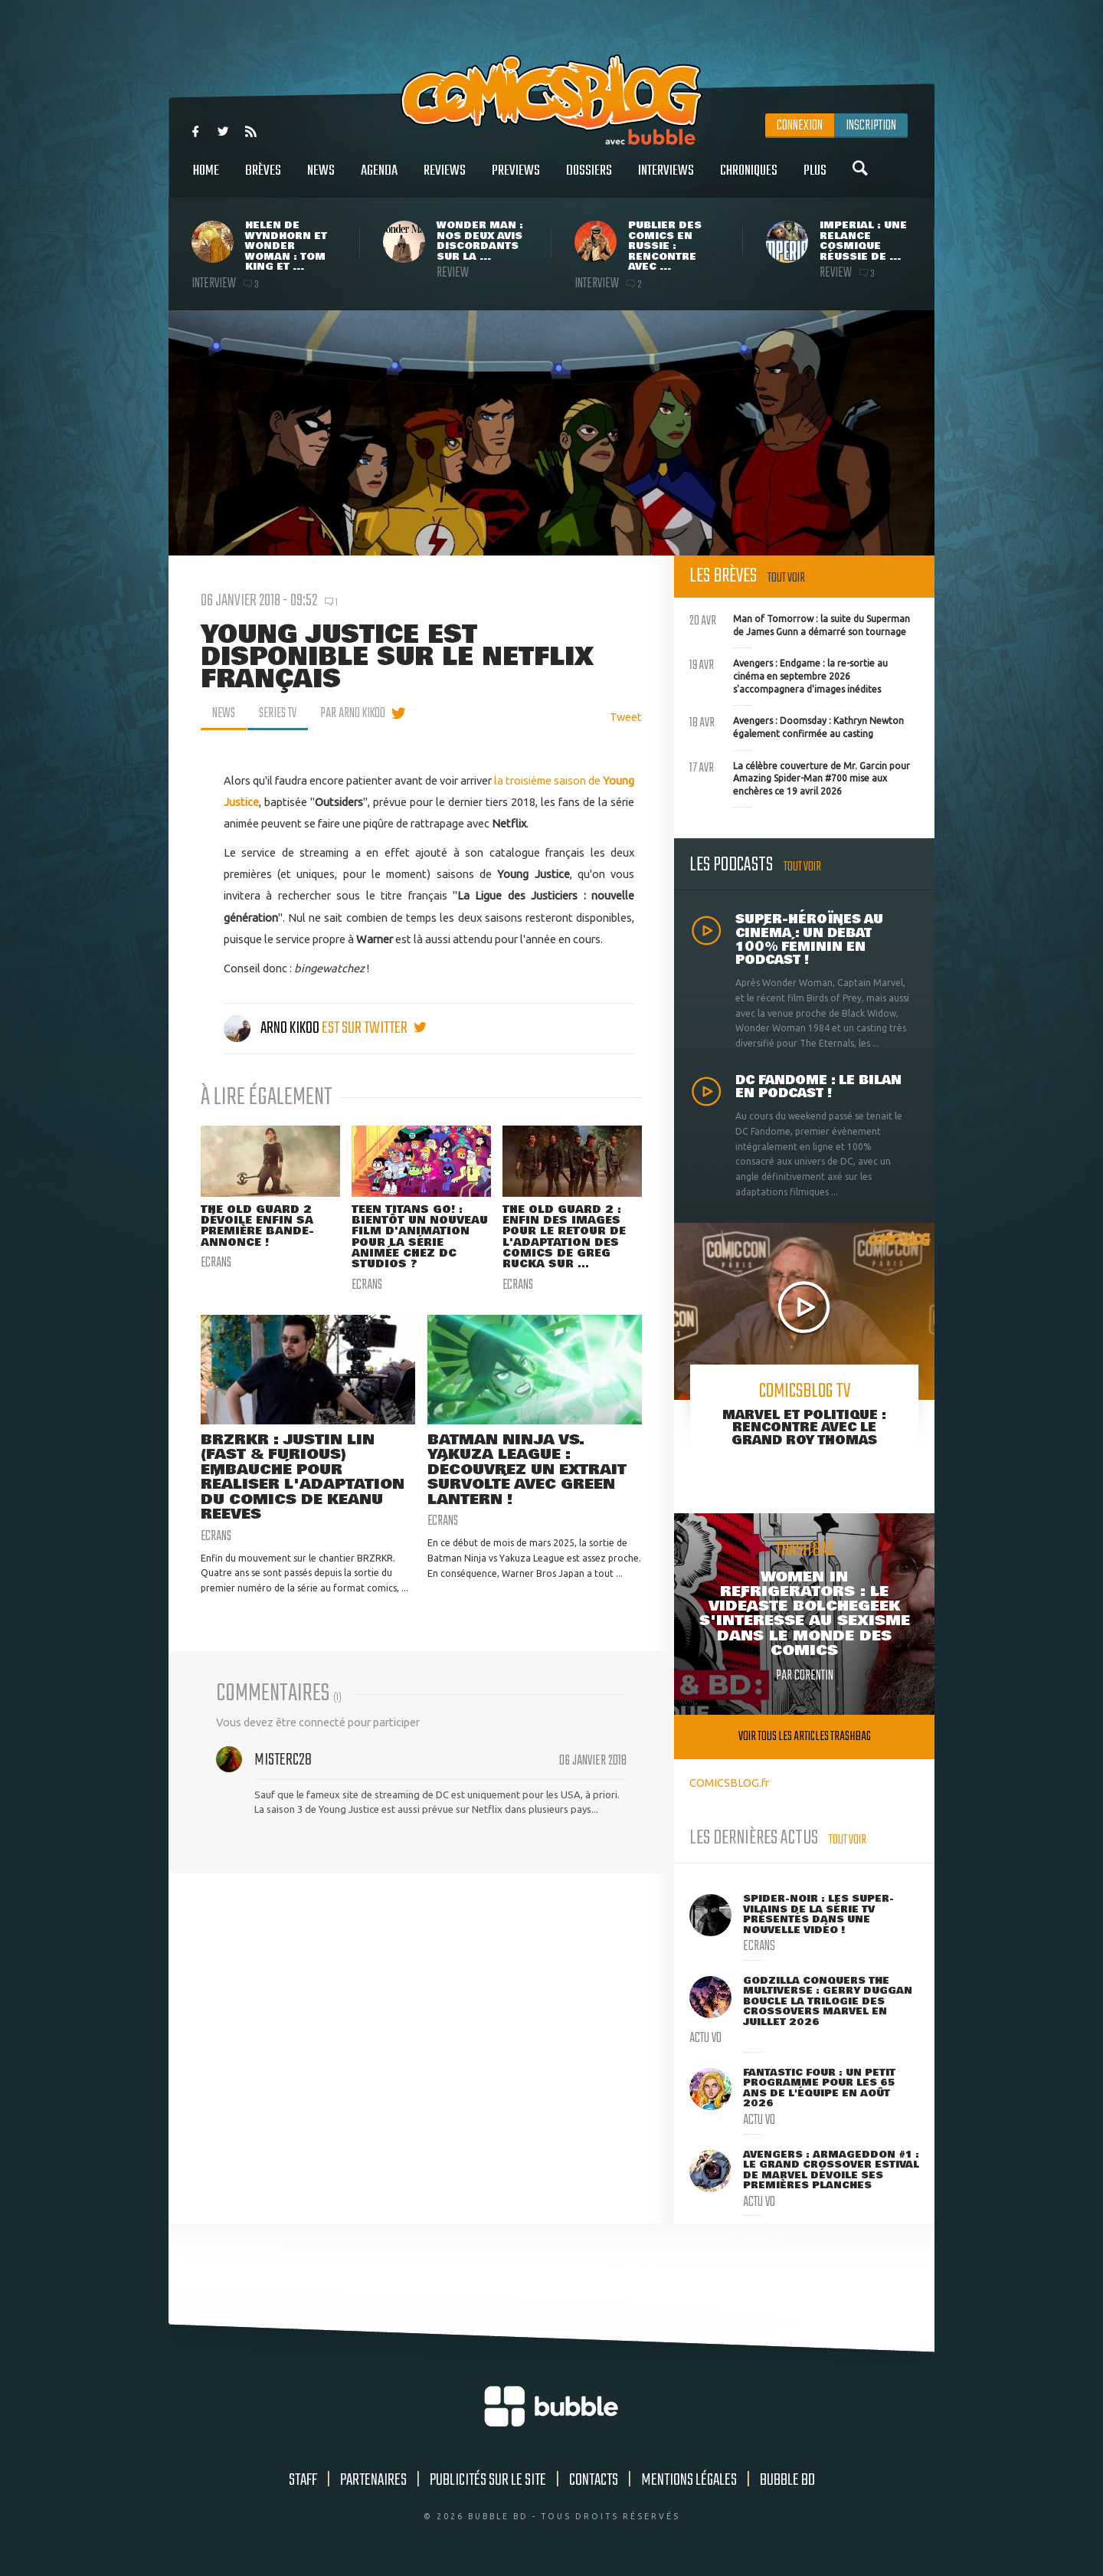 The image size is (1103, 2576). What do you see at coordinates (589, 178) in the screenshot?
I see `Dossiers` at bounding box center [589, 178].